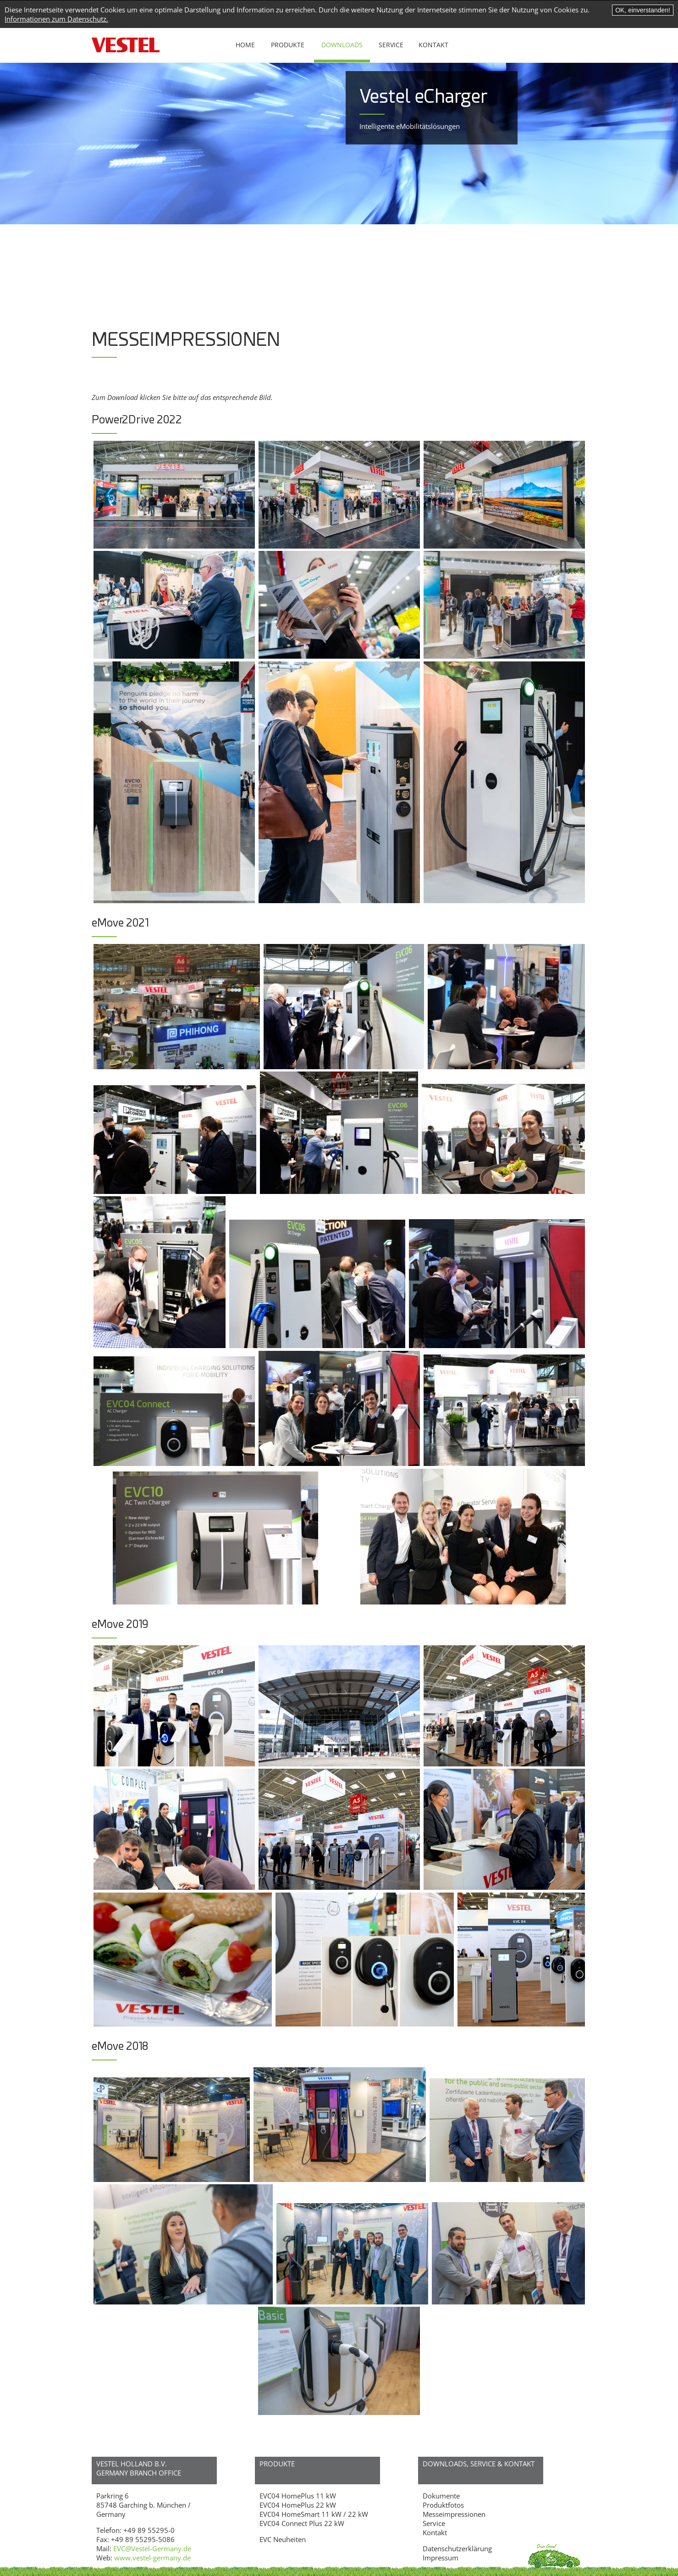 This screenshot has height=2576, width=678. Describe the element at coordinates (457, 2548) in the screenshot. I see `Datenschutzerklärung` at that location.